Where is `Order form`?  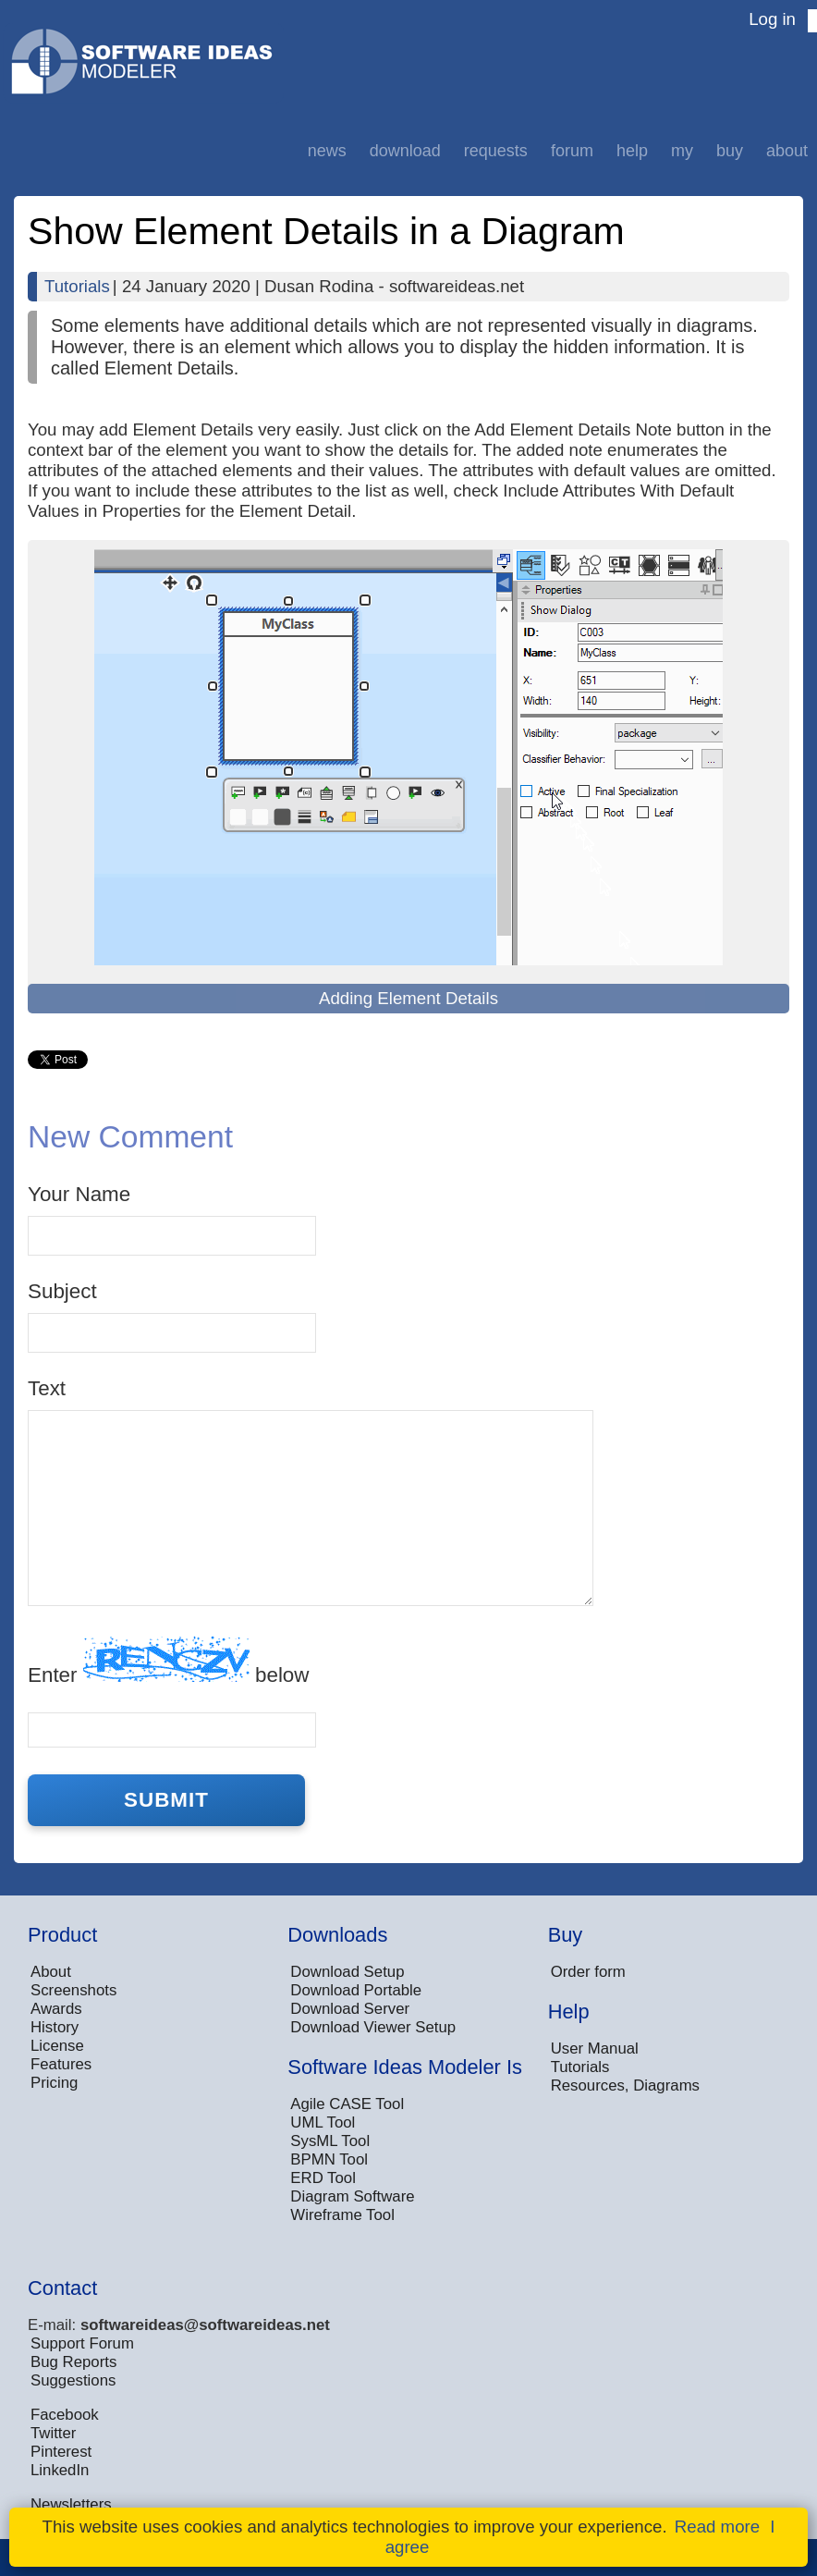
Order form is located at coordinates (588, 1972).